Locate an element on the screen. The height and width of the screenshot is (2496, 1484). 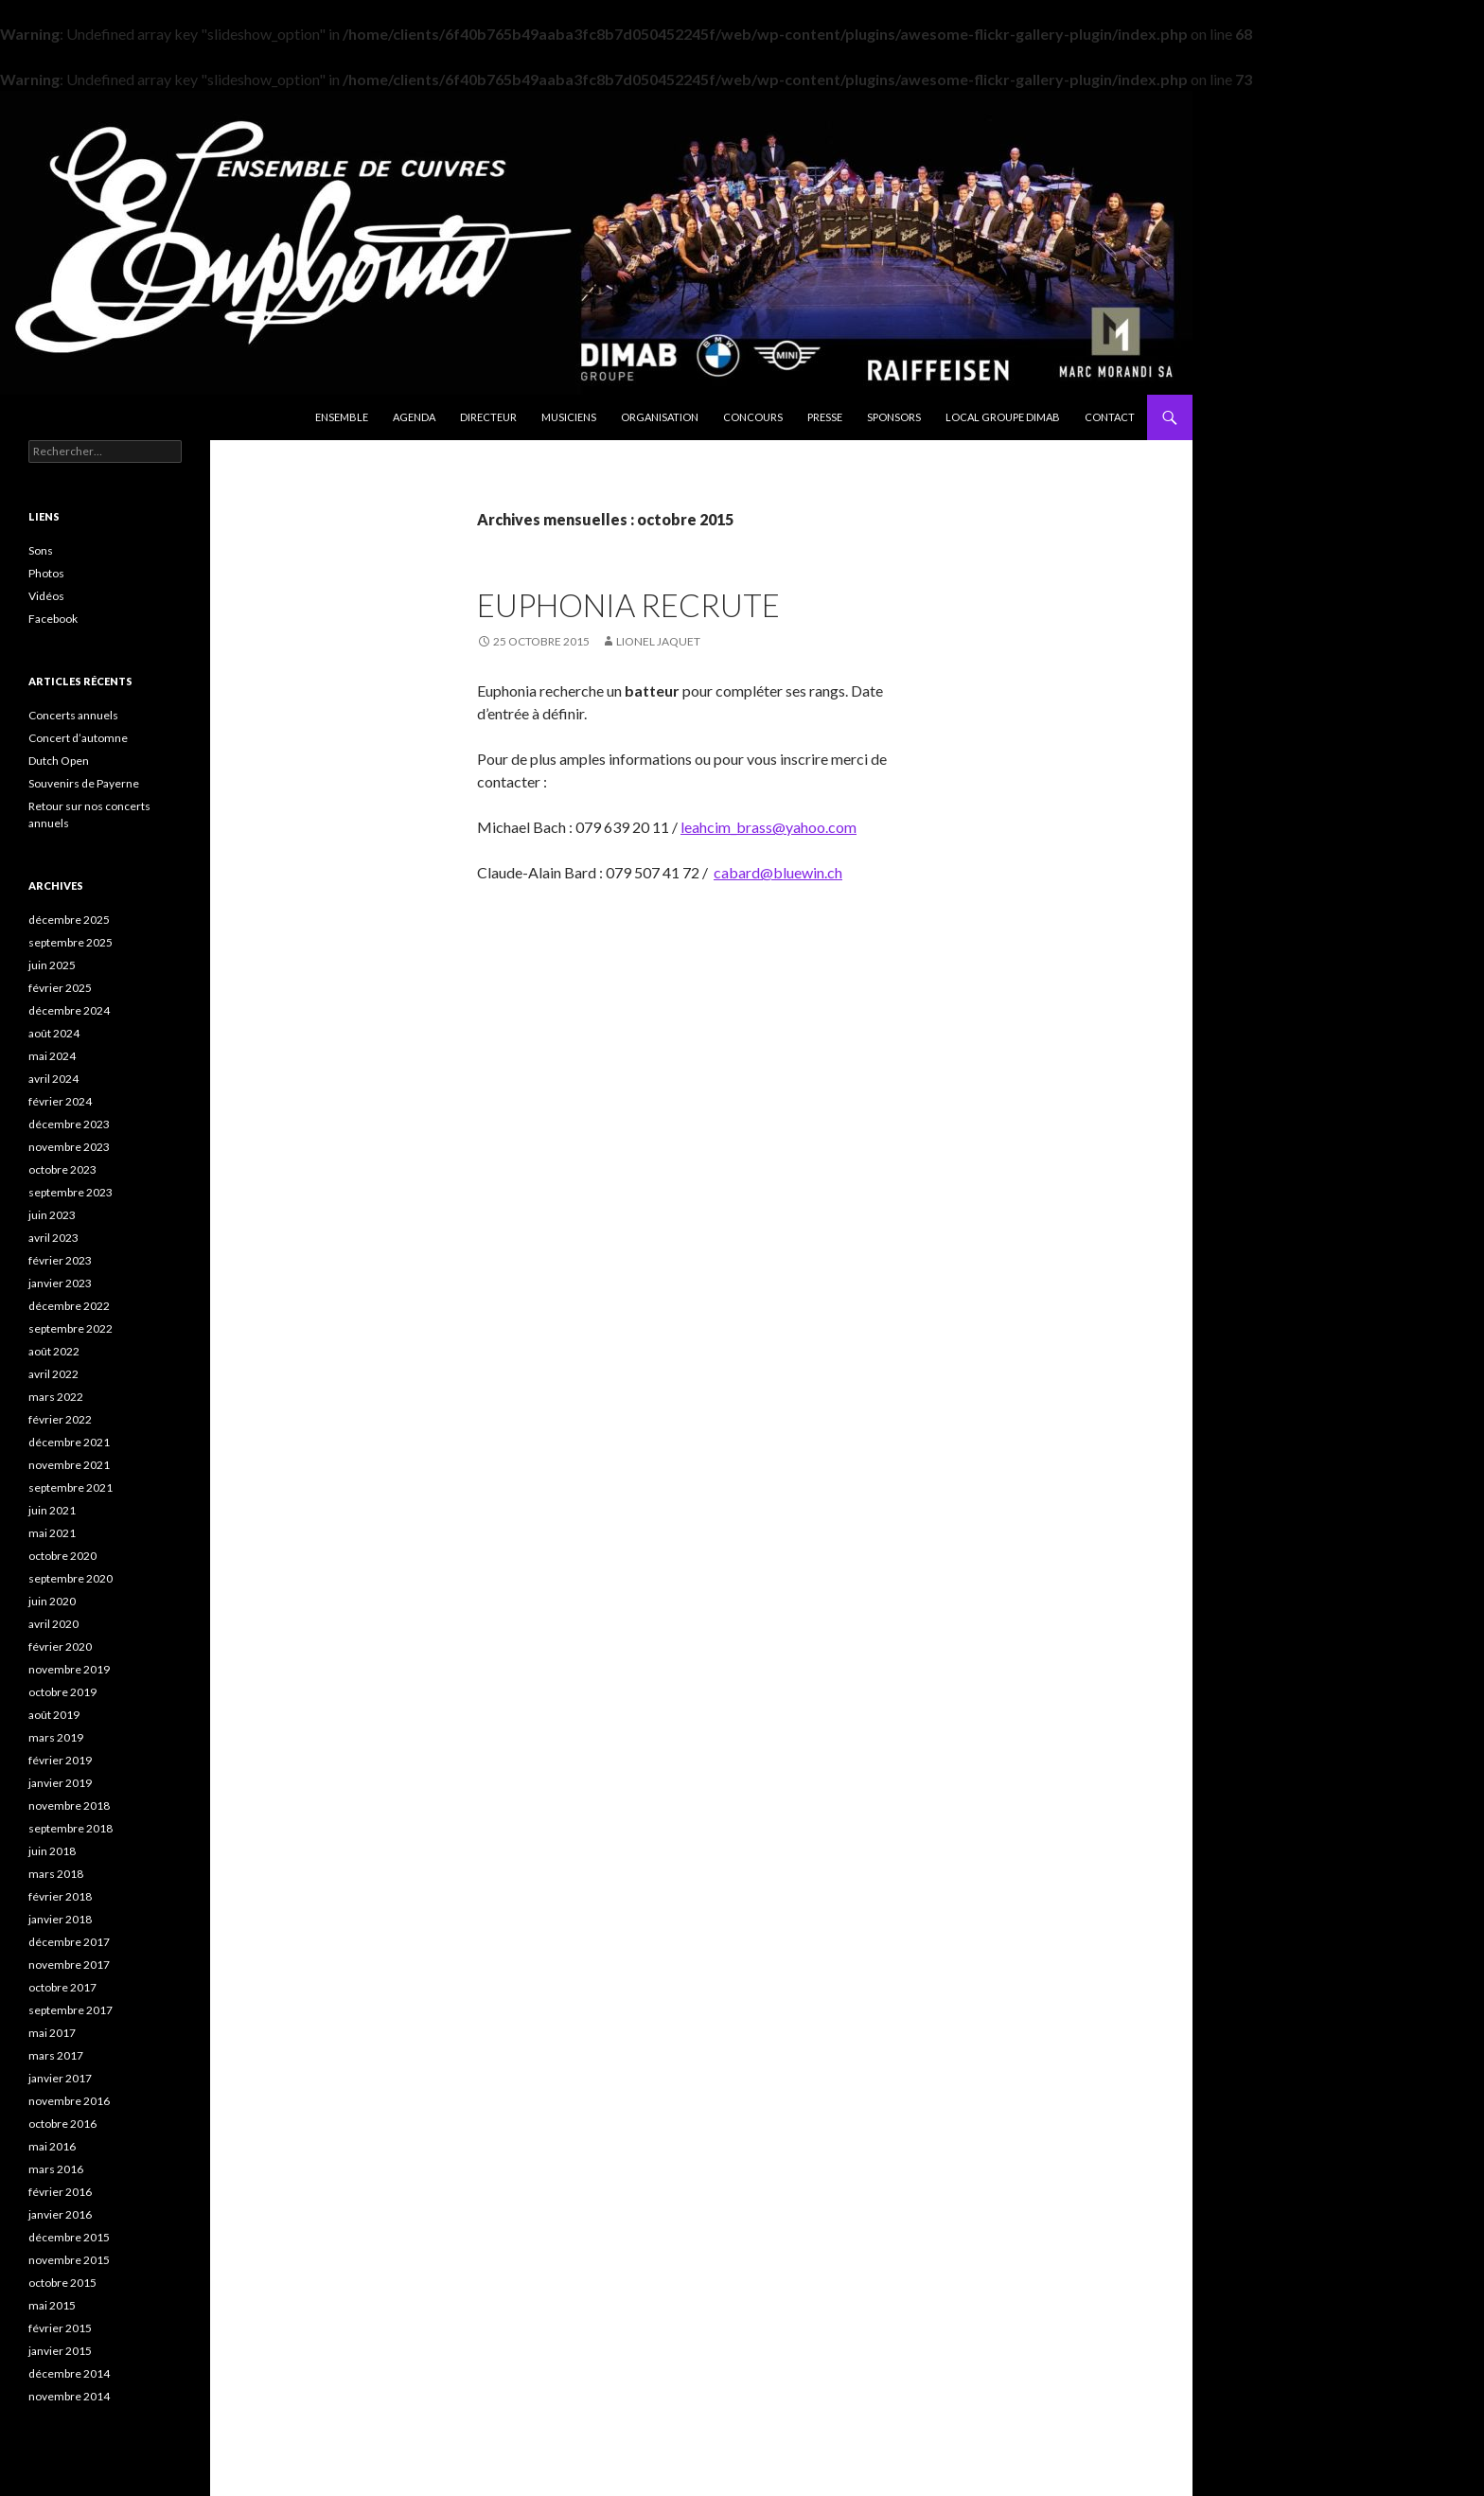
Photos is located at coordinates (46, 573).